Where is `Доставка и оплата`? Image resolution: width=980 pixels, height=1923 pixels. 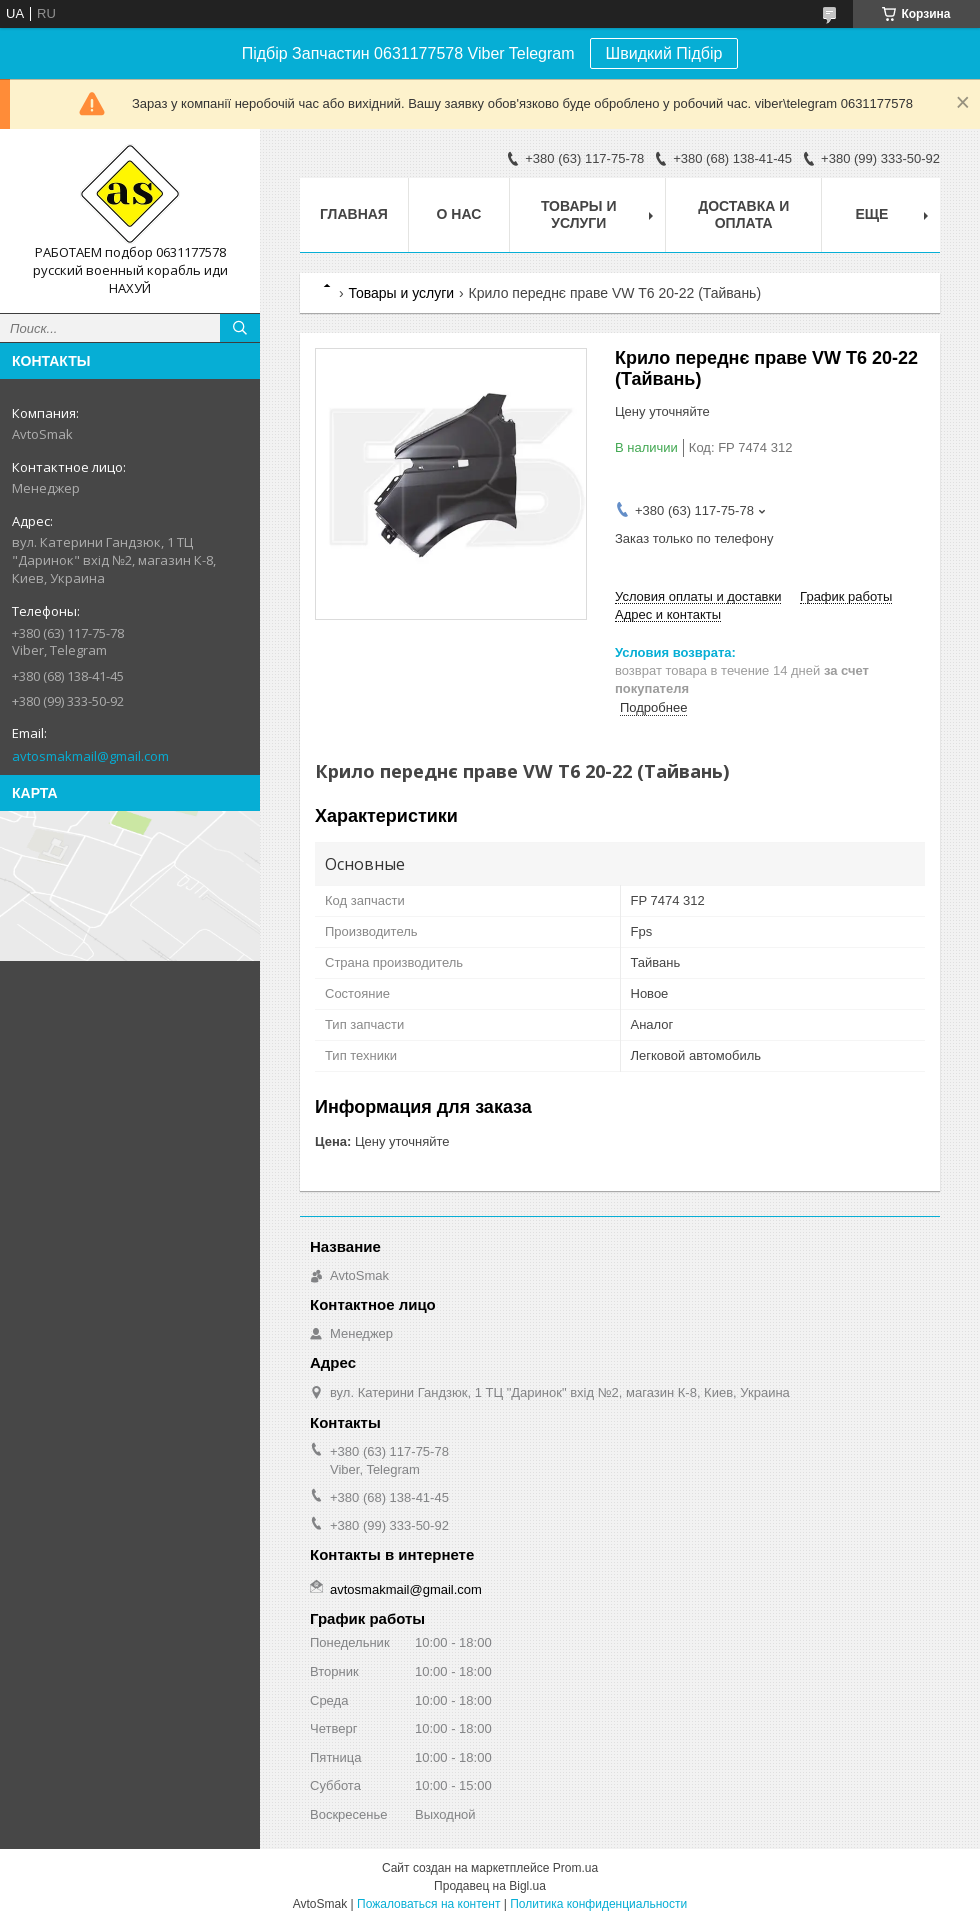 Доставка и оплата is located at coordinates (743, 214).